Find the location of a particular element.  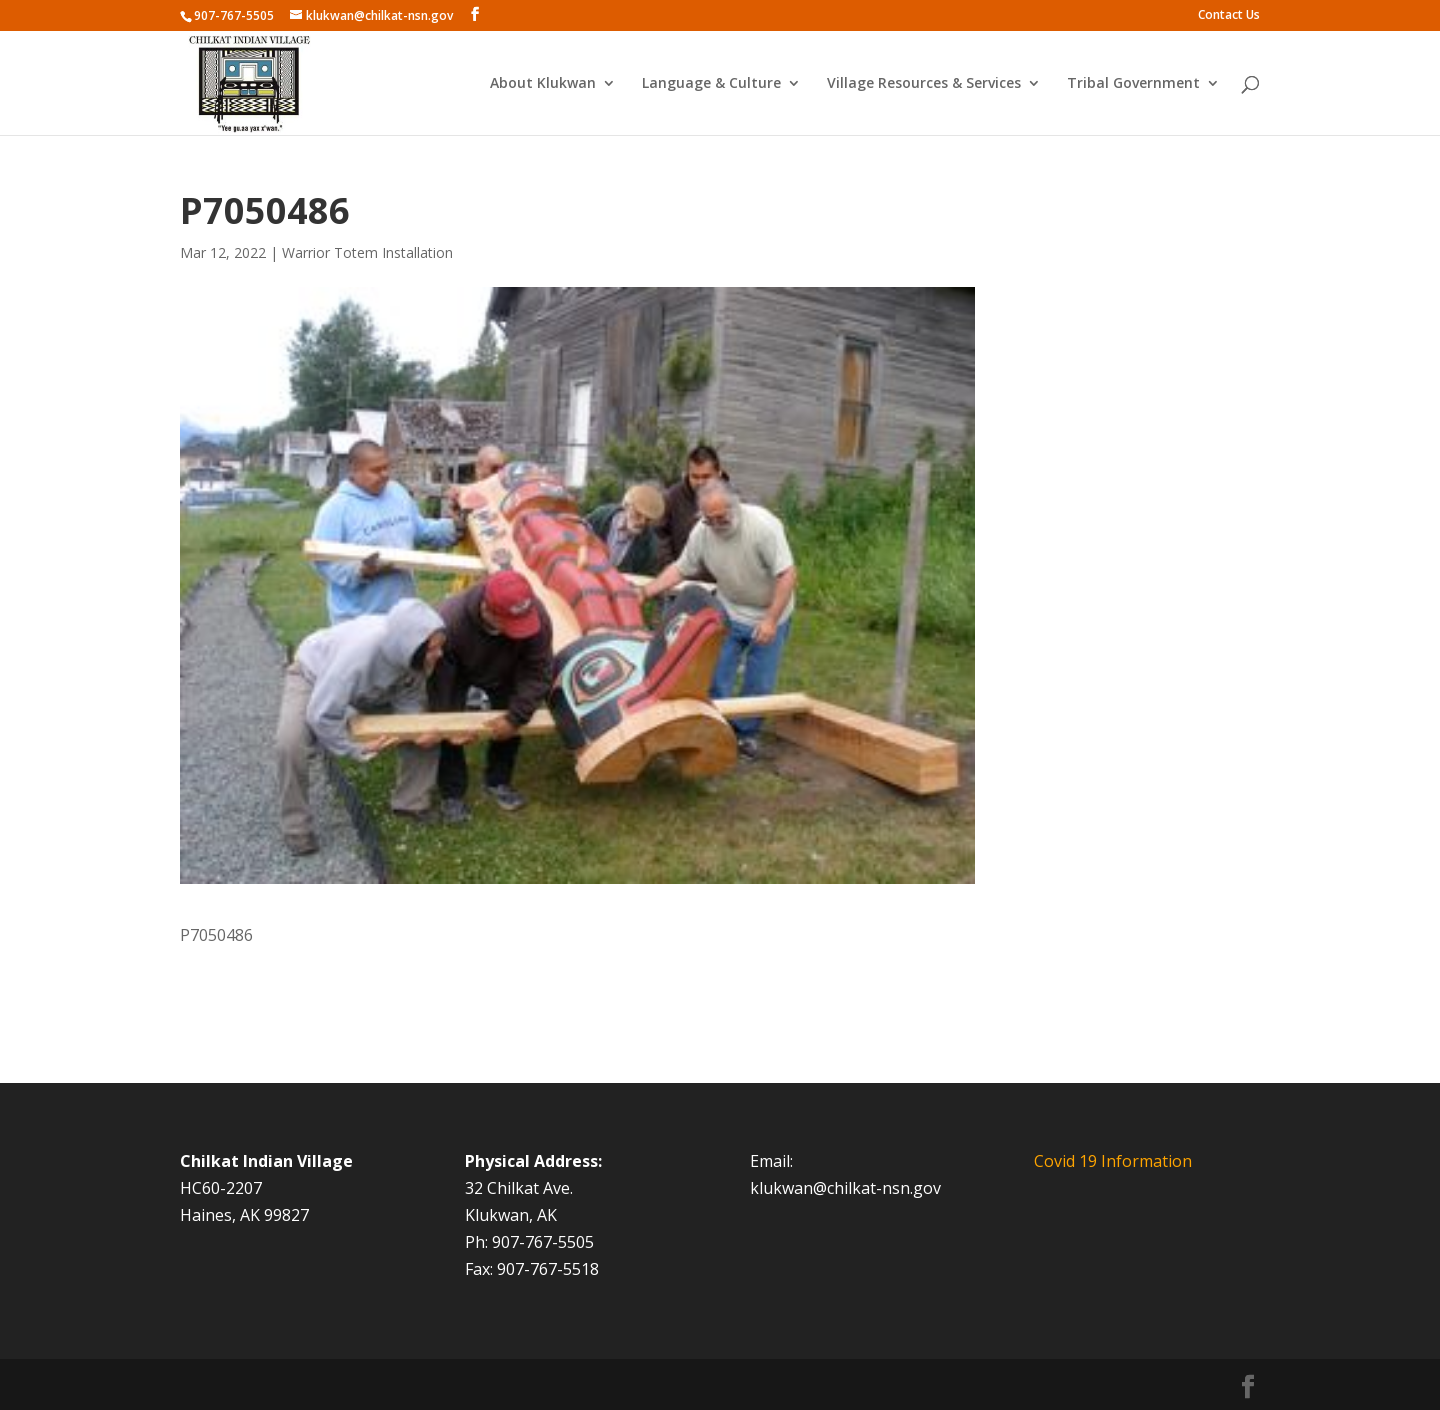

Language & Culture is located at coordinates (711, 84).